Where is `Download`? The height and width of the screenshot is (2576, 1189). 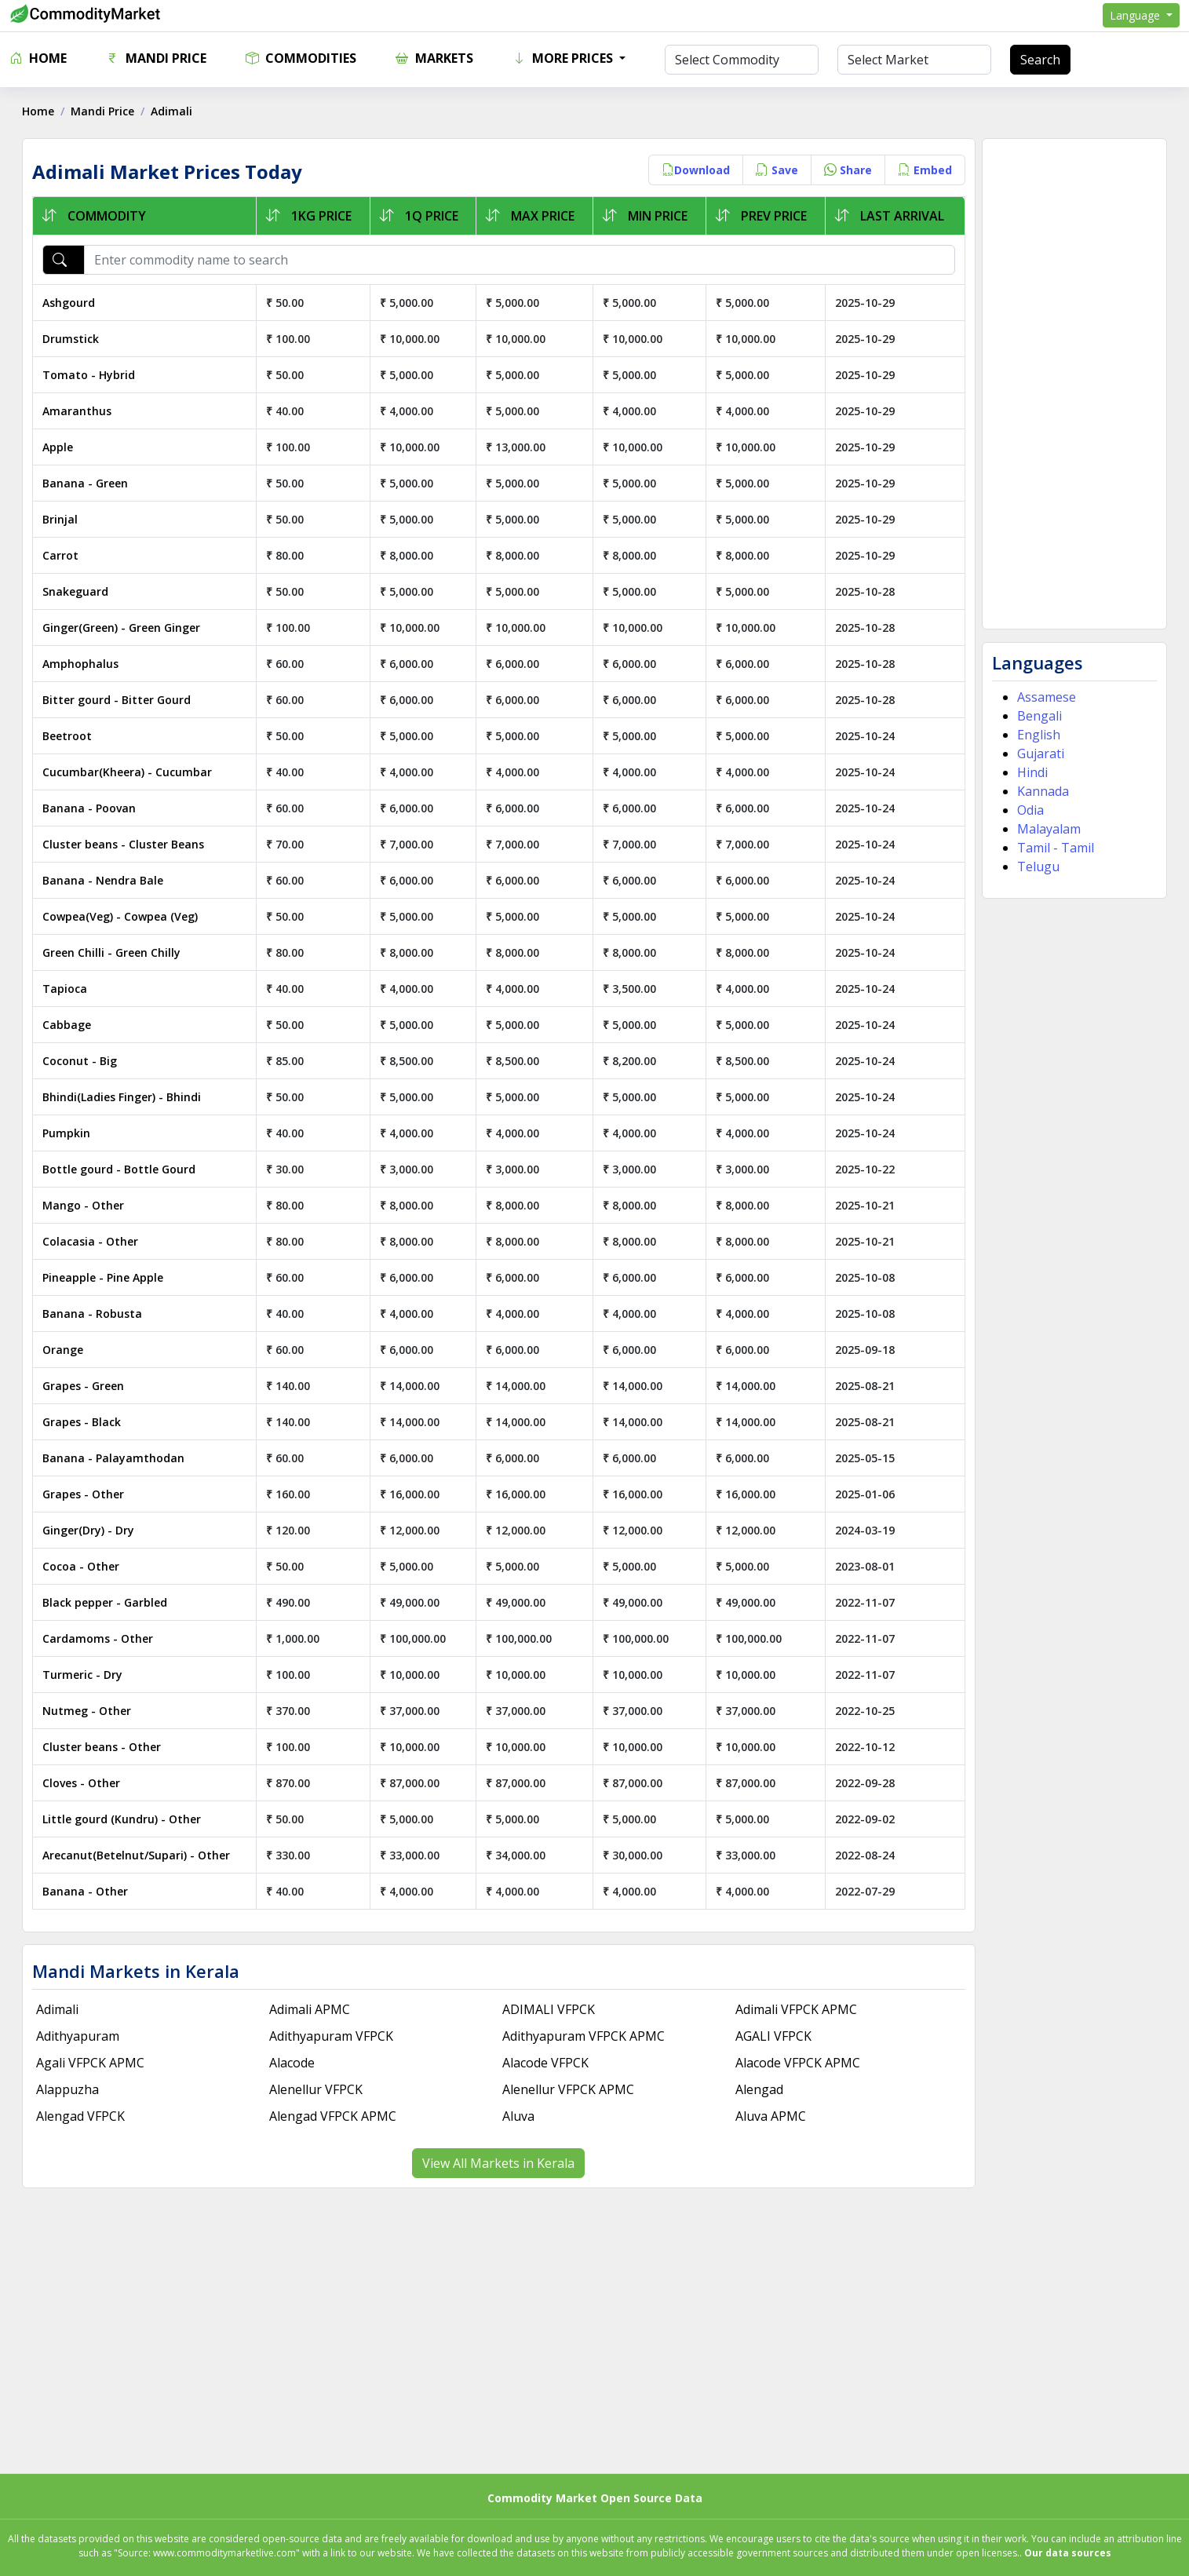
Download is located at coordinates (694, 169).